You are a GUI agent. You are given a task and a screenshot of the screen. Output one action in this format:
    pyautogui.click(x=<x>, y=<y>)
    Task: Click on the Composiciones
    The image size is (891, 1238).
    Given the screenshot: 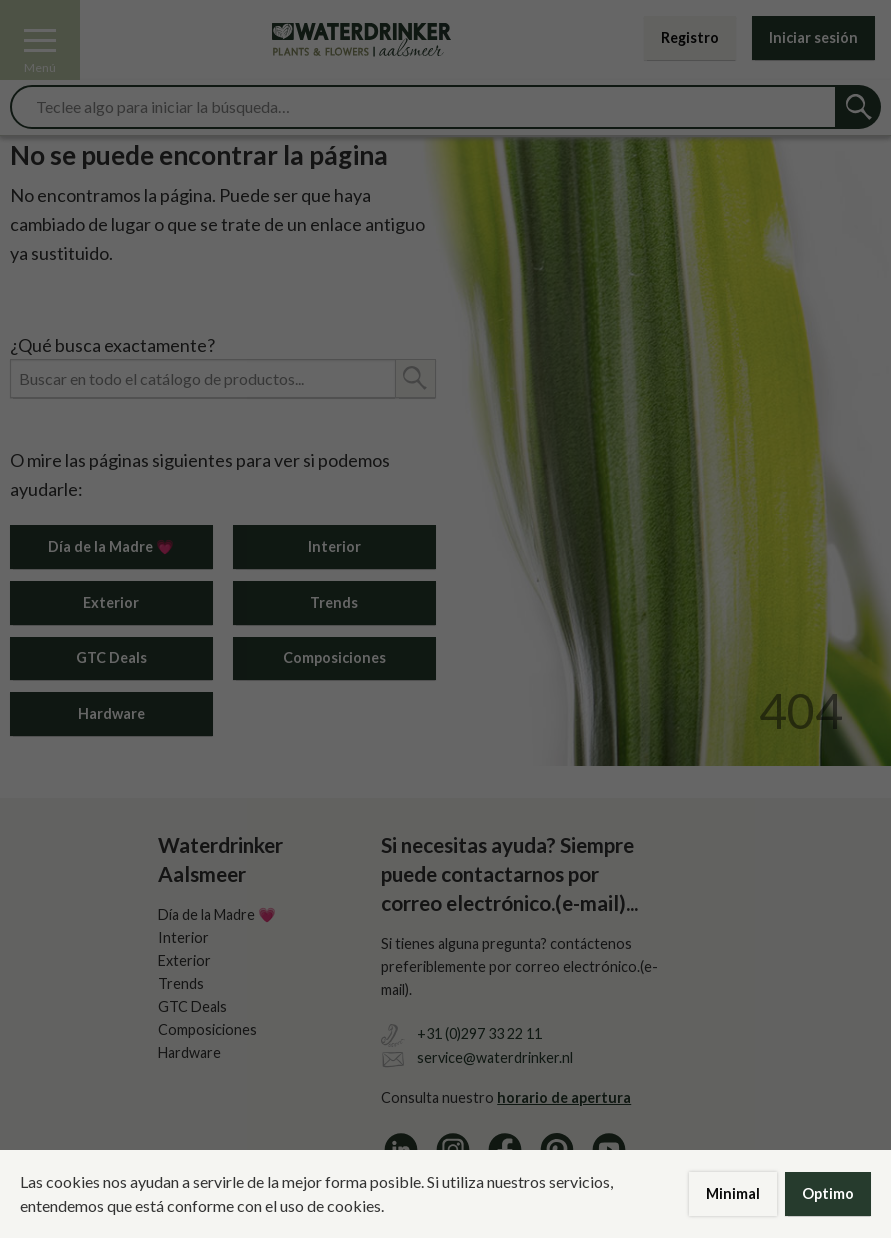 What is the action you would take?
    pyautogui.click(x=334, y=657)
    